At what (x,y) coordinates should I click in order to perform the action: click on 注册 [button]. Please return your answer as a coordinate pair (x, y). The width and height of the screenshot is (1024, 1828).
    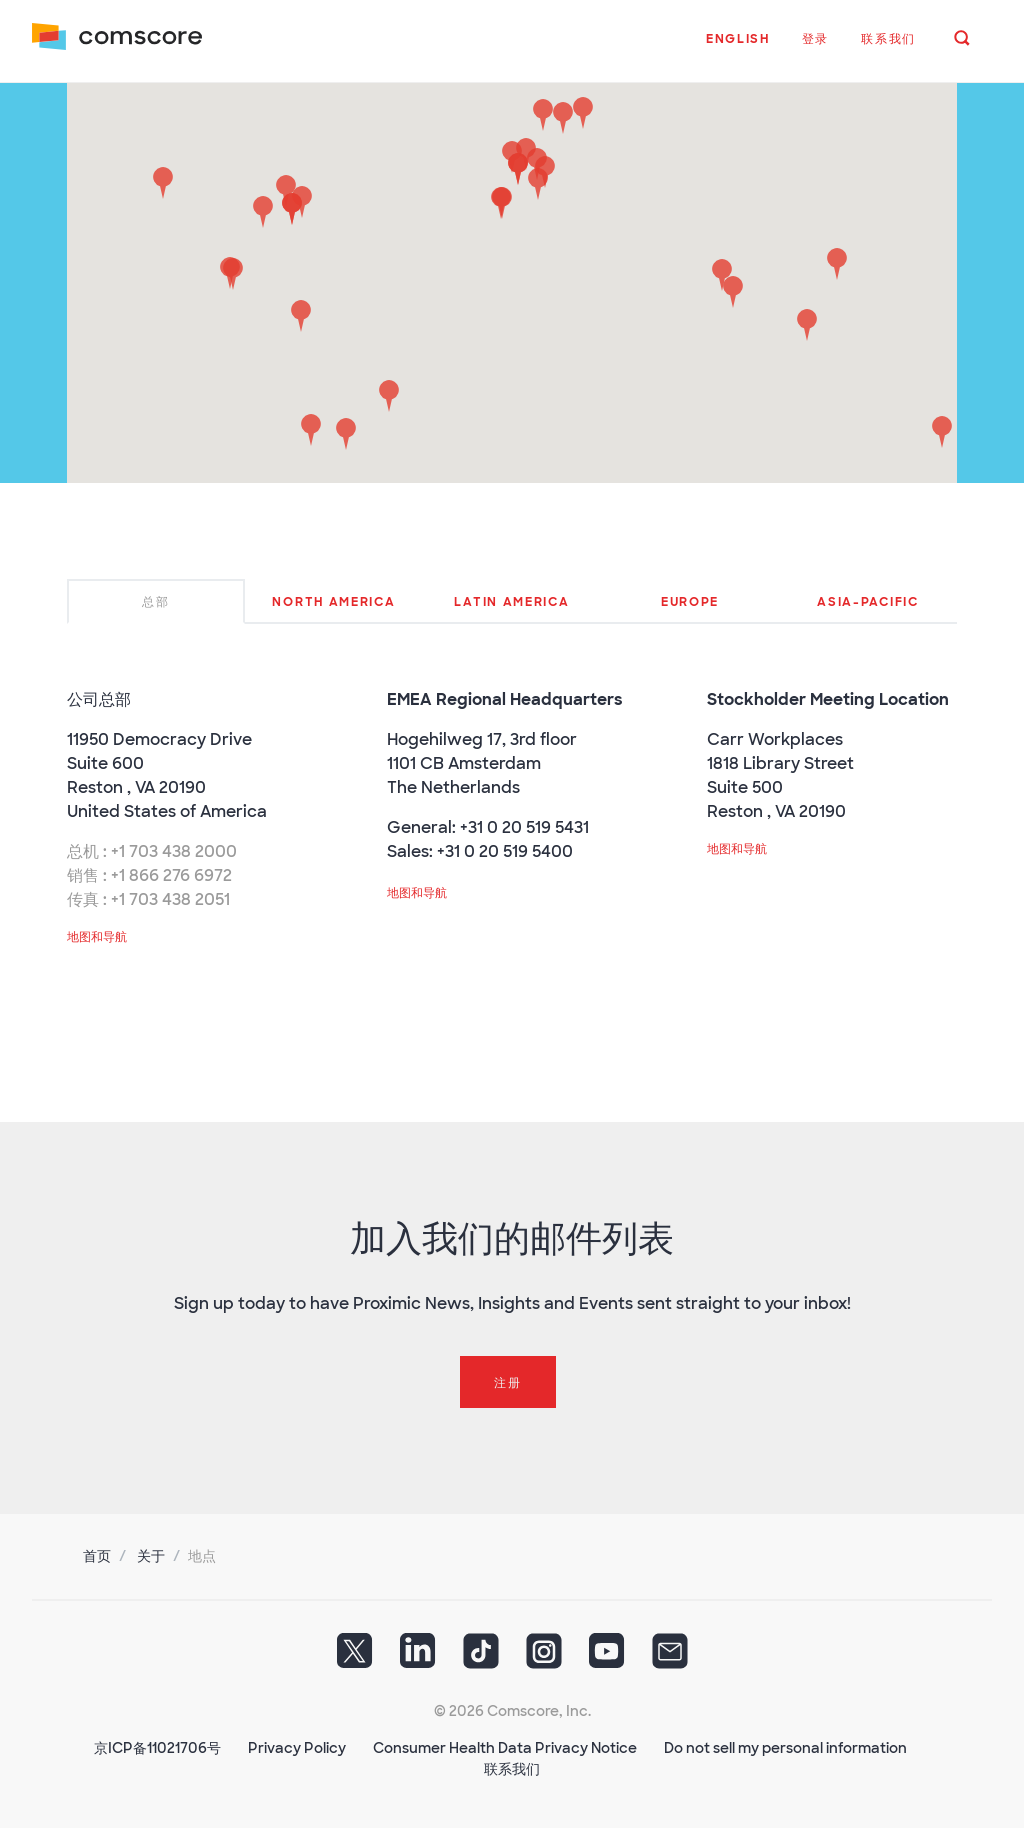
    Looking at the image, I should click on (507, 1383).